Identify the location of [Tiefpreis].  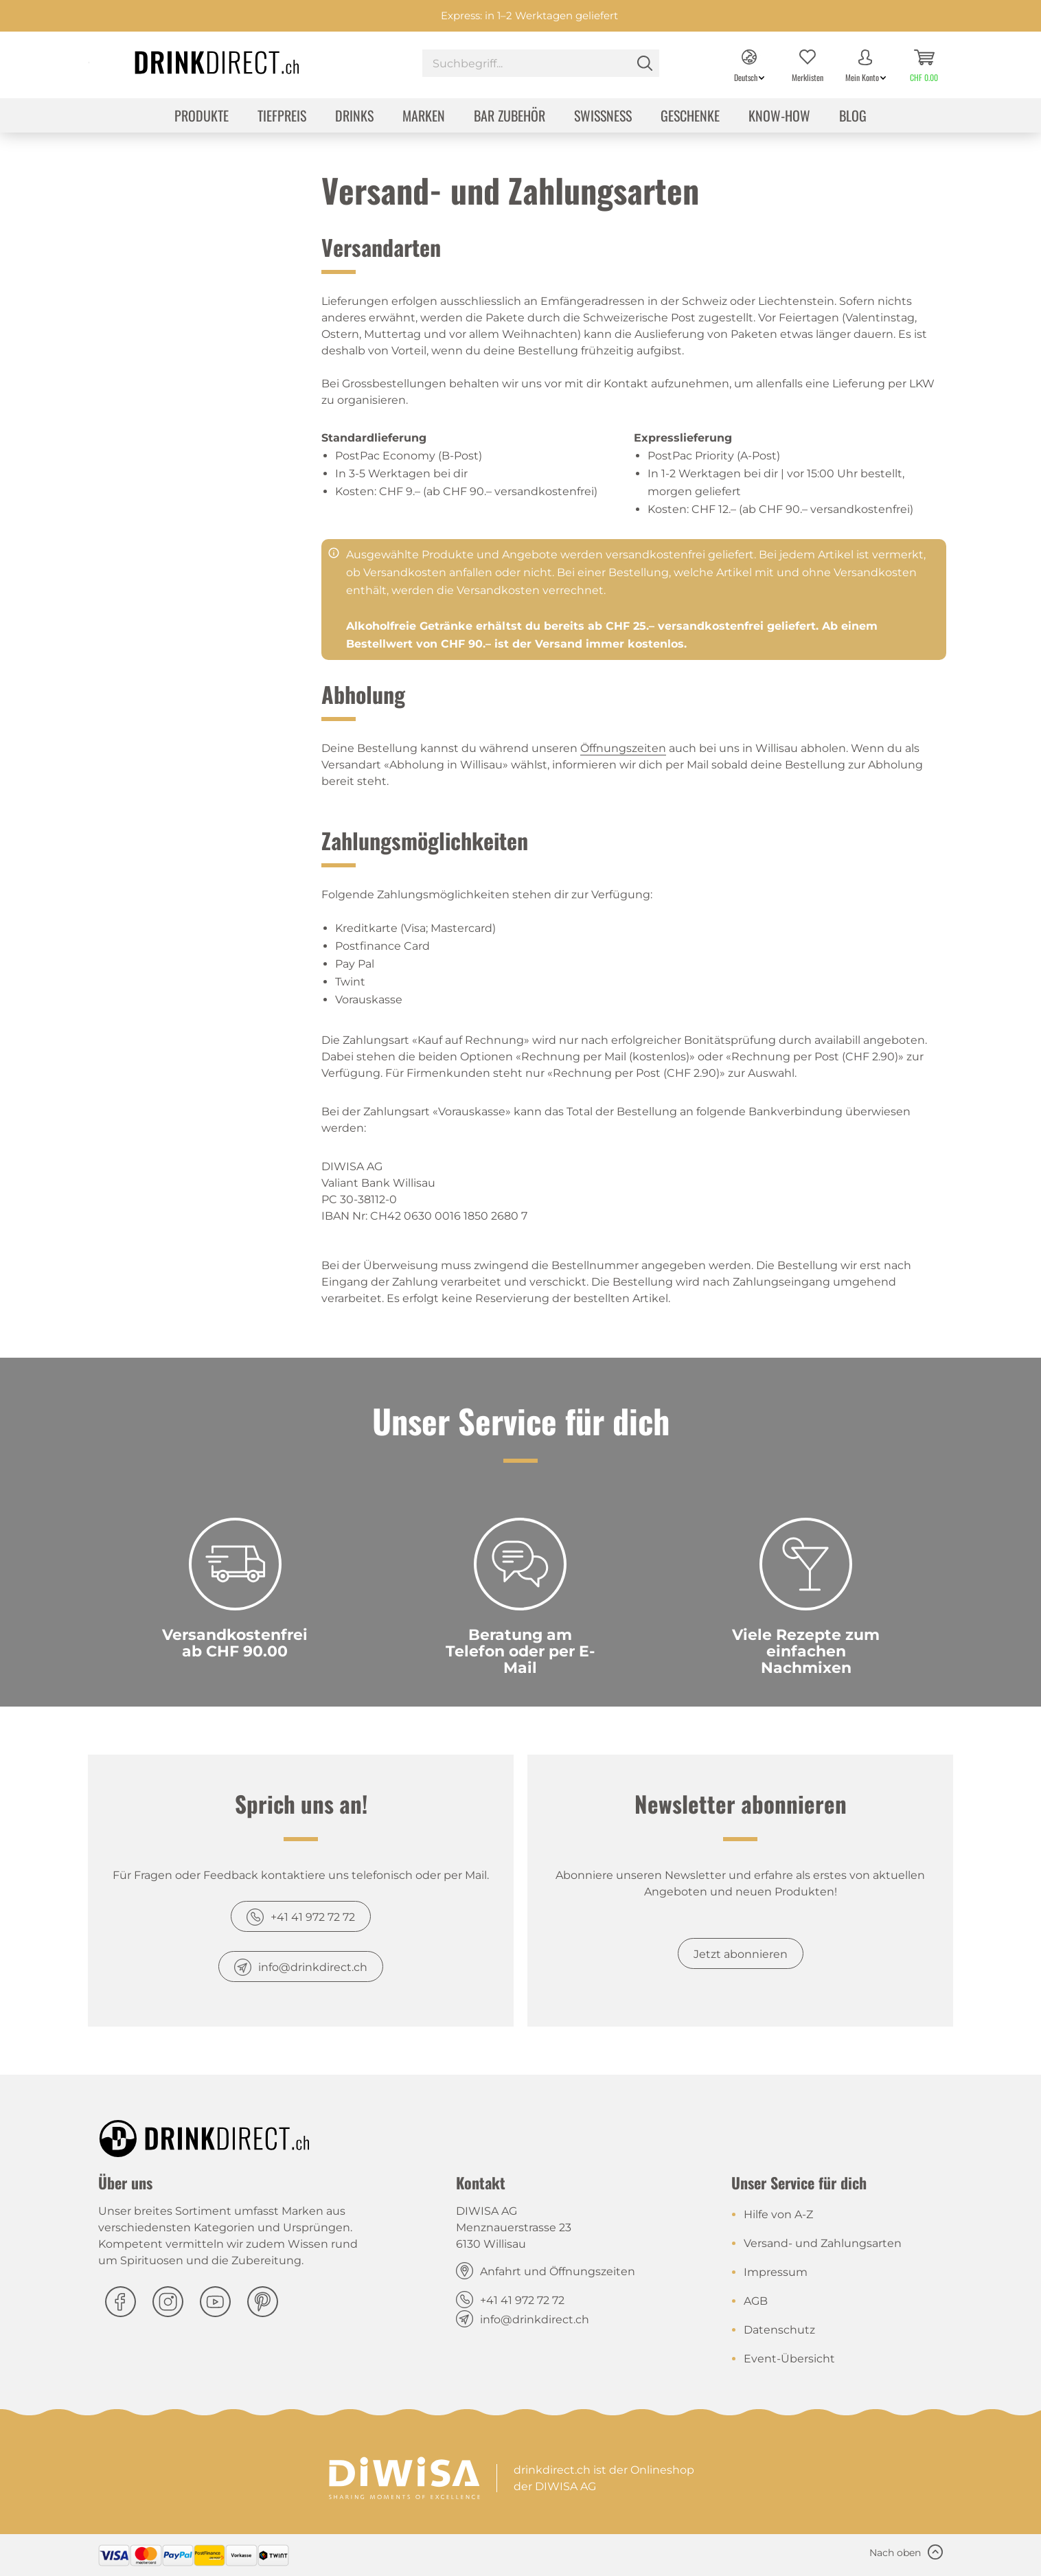
(282, 117).